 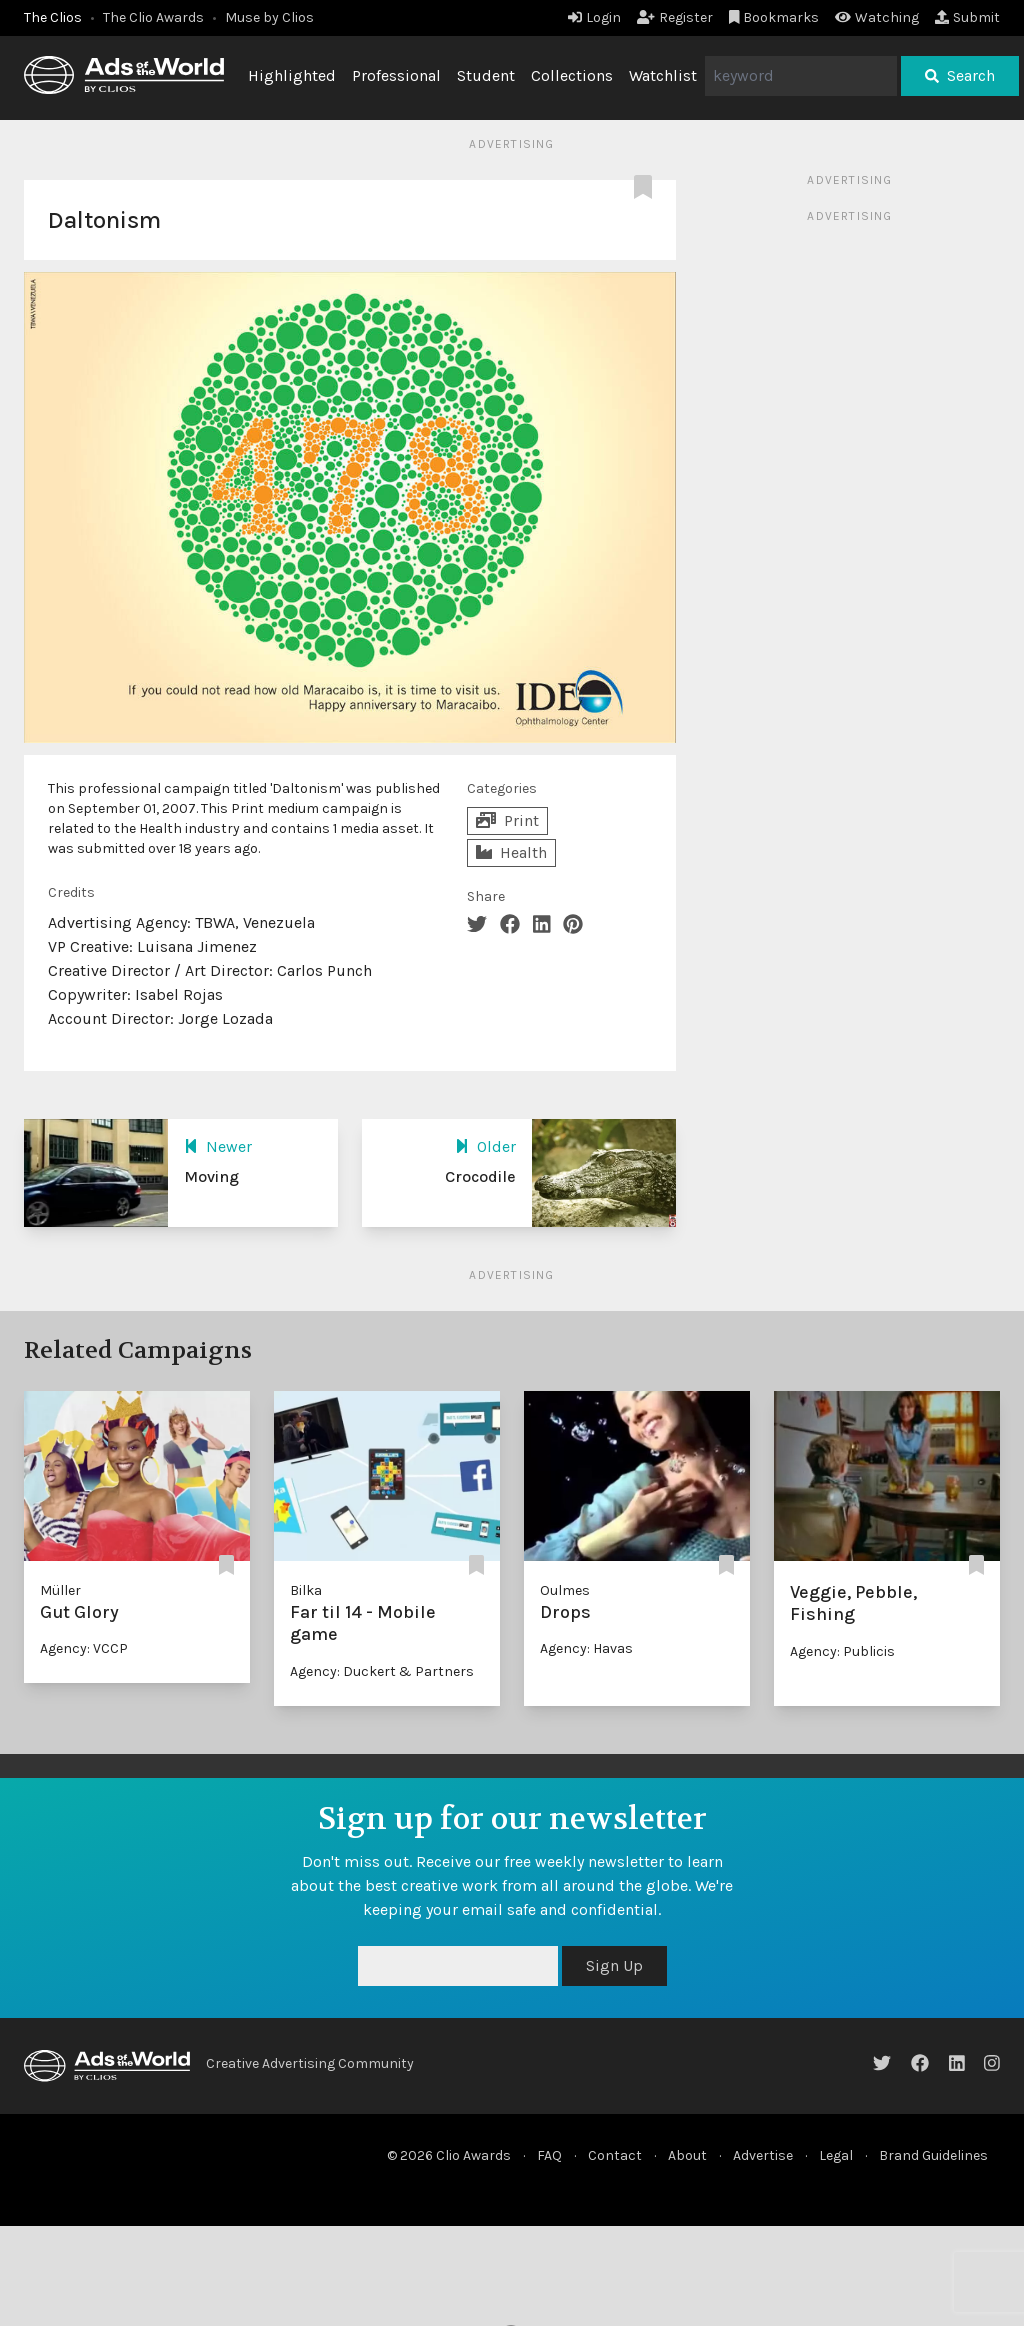 I want to click on Watchlist, so click(x=663, y=75).